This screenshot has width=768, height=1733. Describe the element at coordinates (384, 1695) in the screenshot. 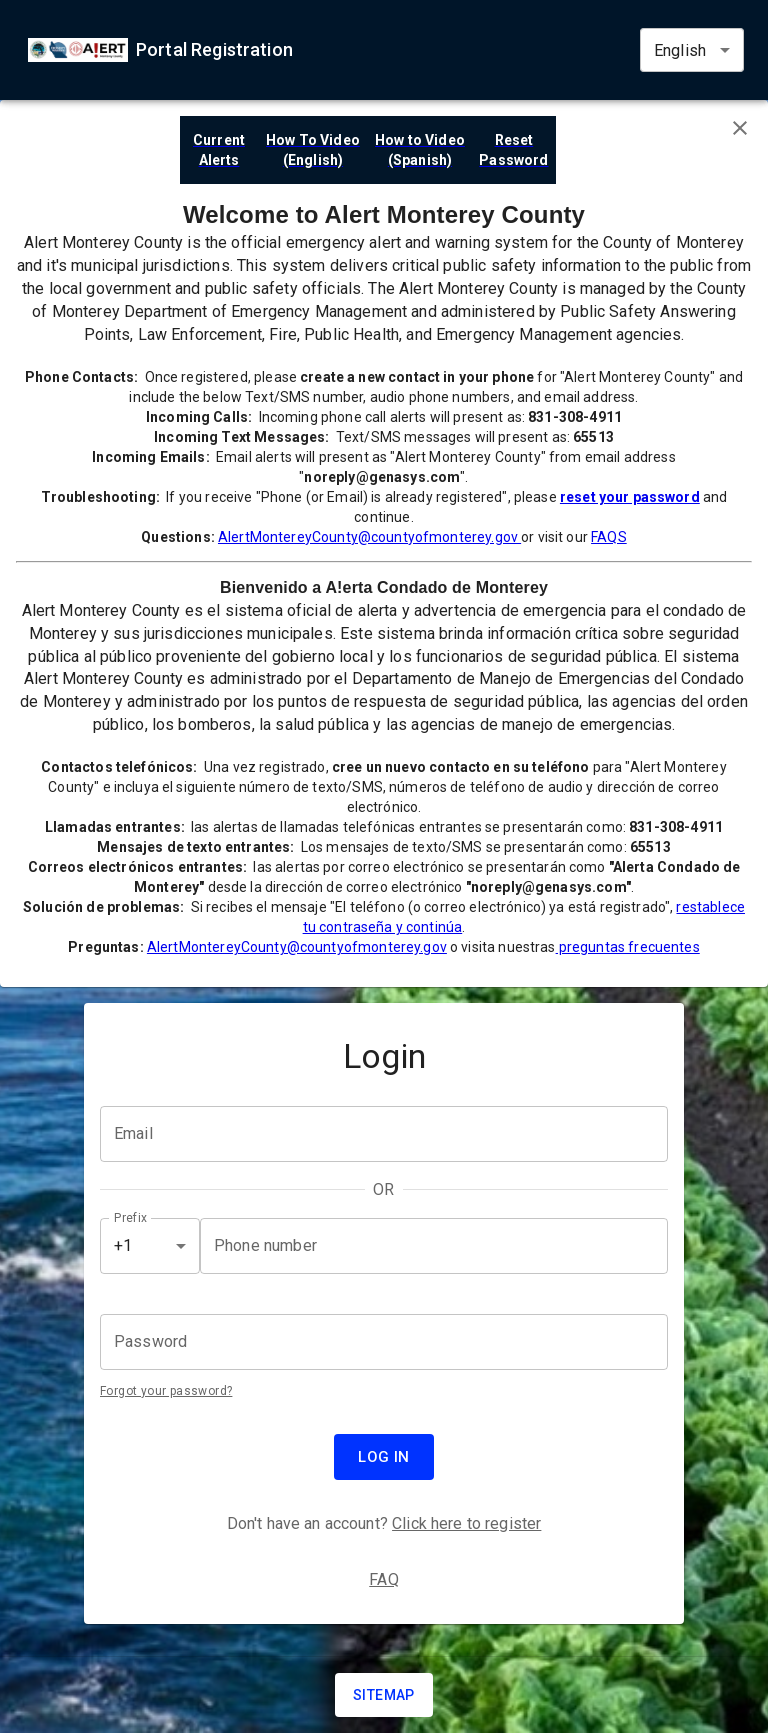

I see `Sitemap` at that location.